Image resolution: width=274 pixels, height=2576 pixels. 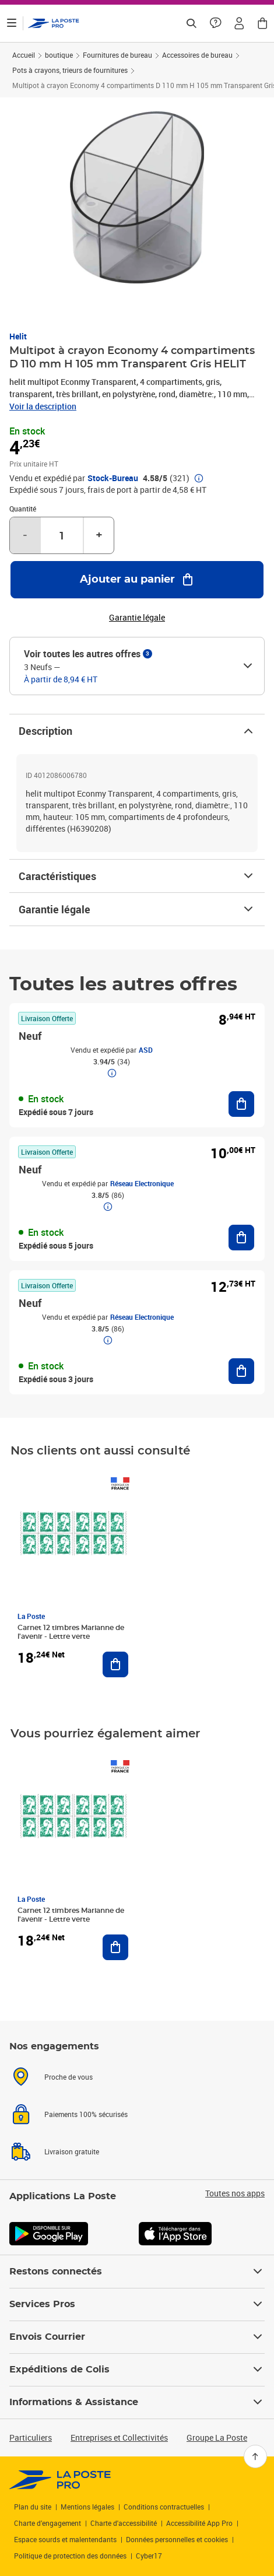 What do you see at coordinates (60, 2479) in the screenshot?
I see `[link]` at bounding box center [60, 2479].